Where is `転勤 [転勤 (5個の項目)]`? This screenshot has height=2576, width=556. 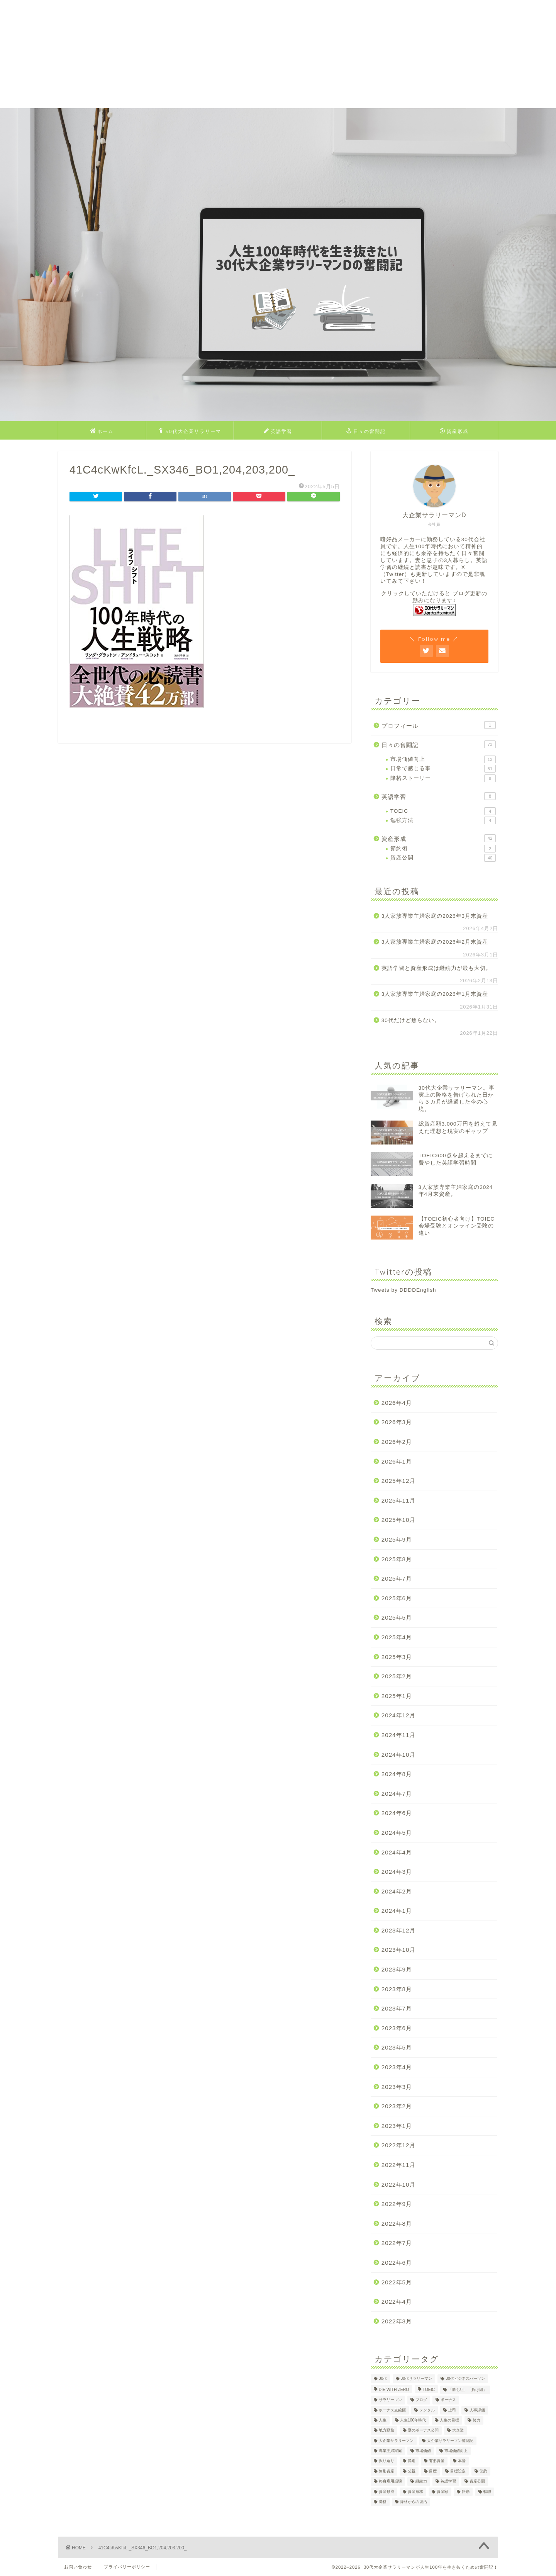 転勤 [転勤 (5個の項目)] is located at coordinates (466, 2491).